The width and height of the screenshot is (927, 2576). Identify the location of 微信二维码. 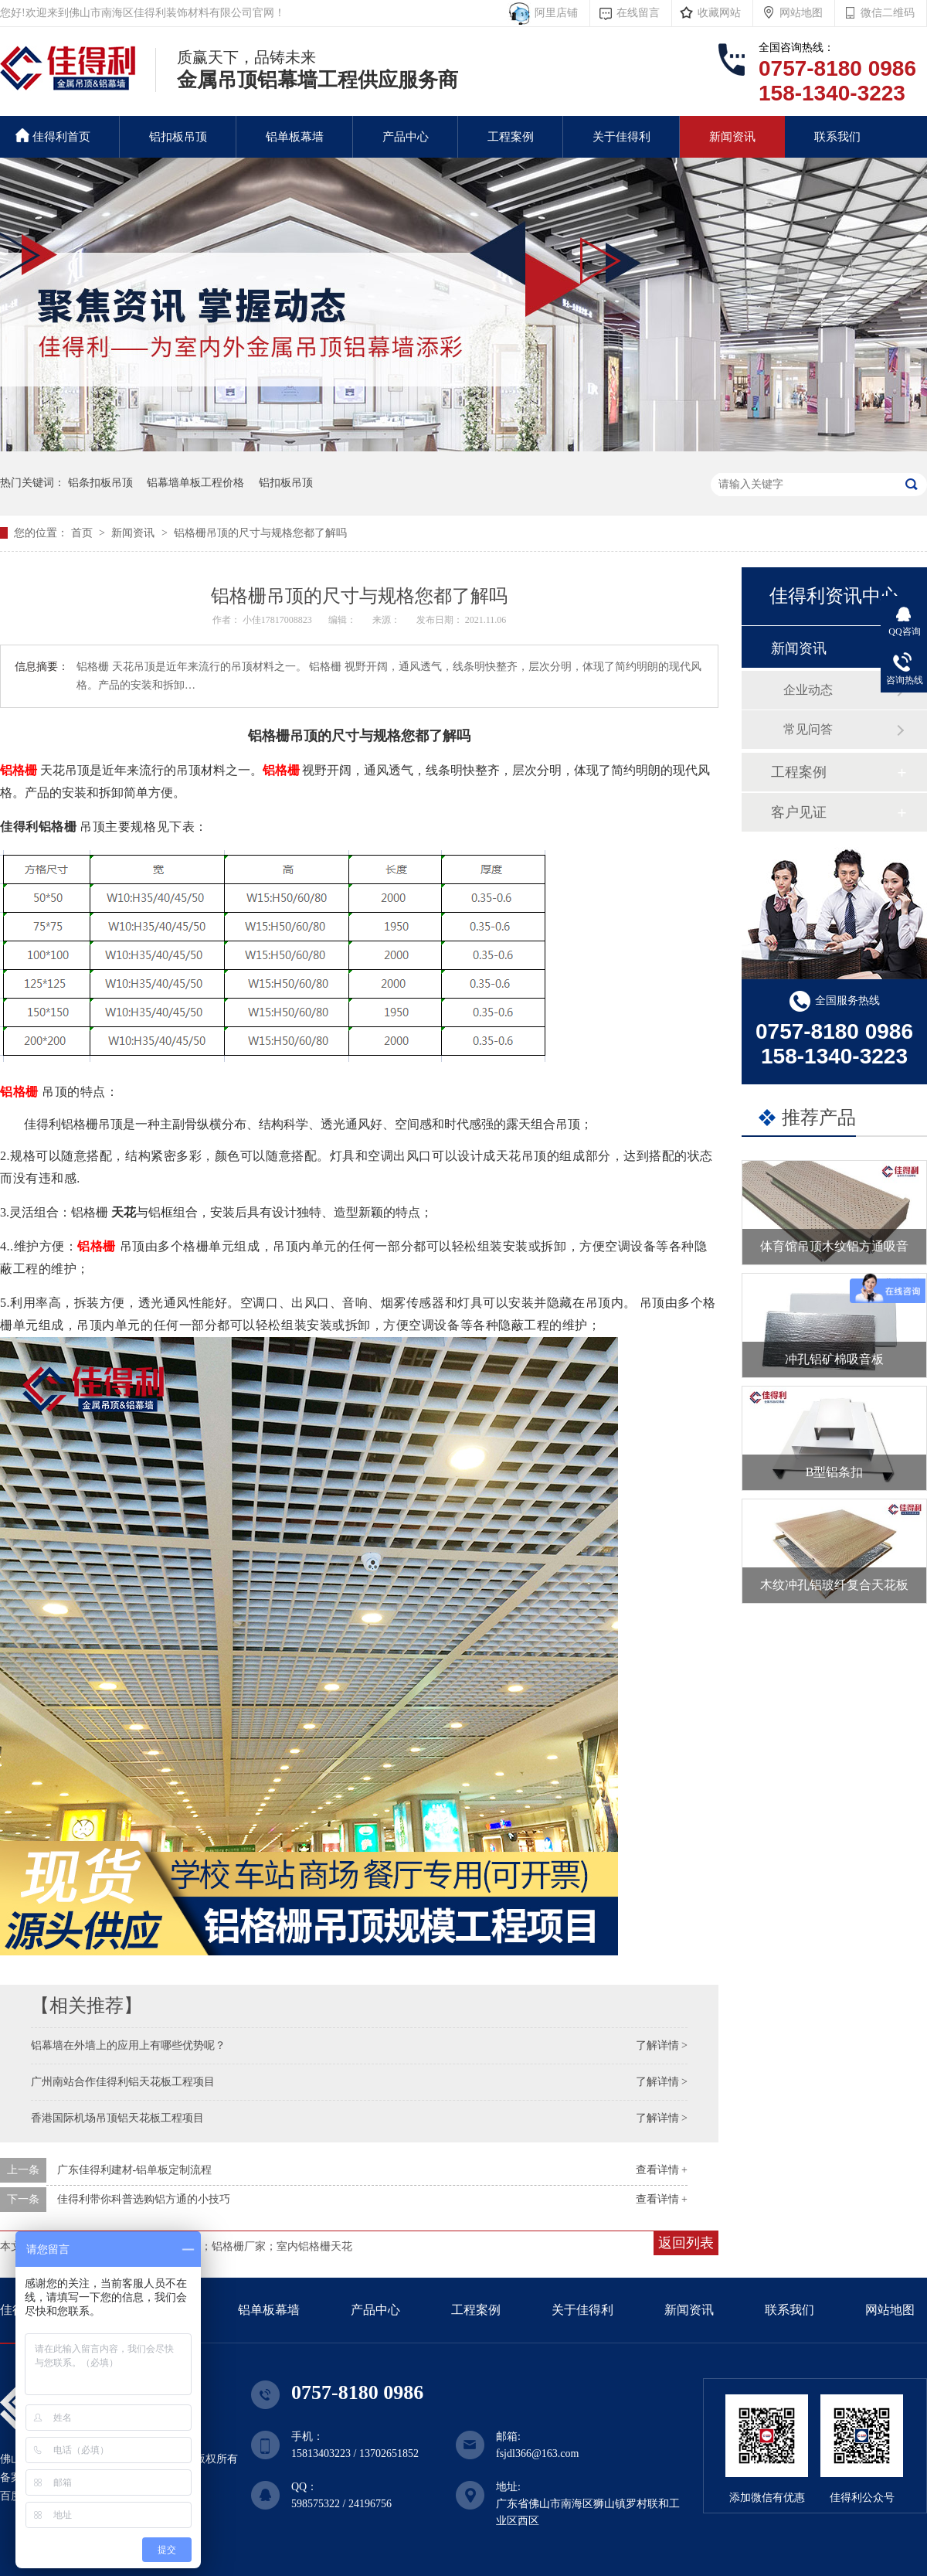
(888, 13).